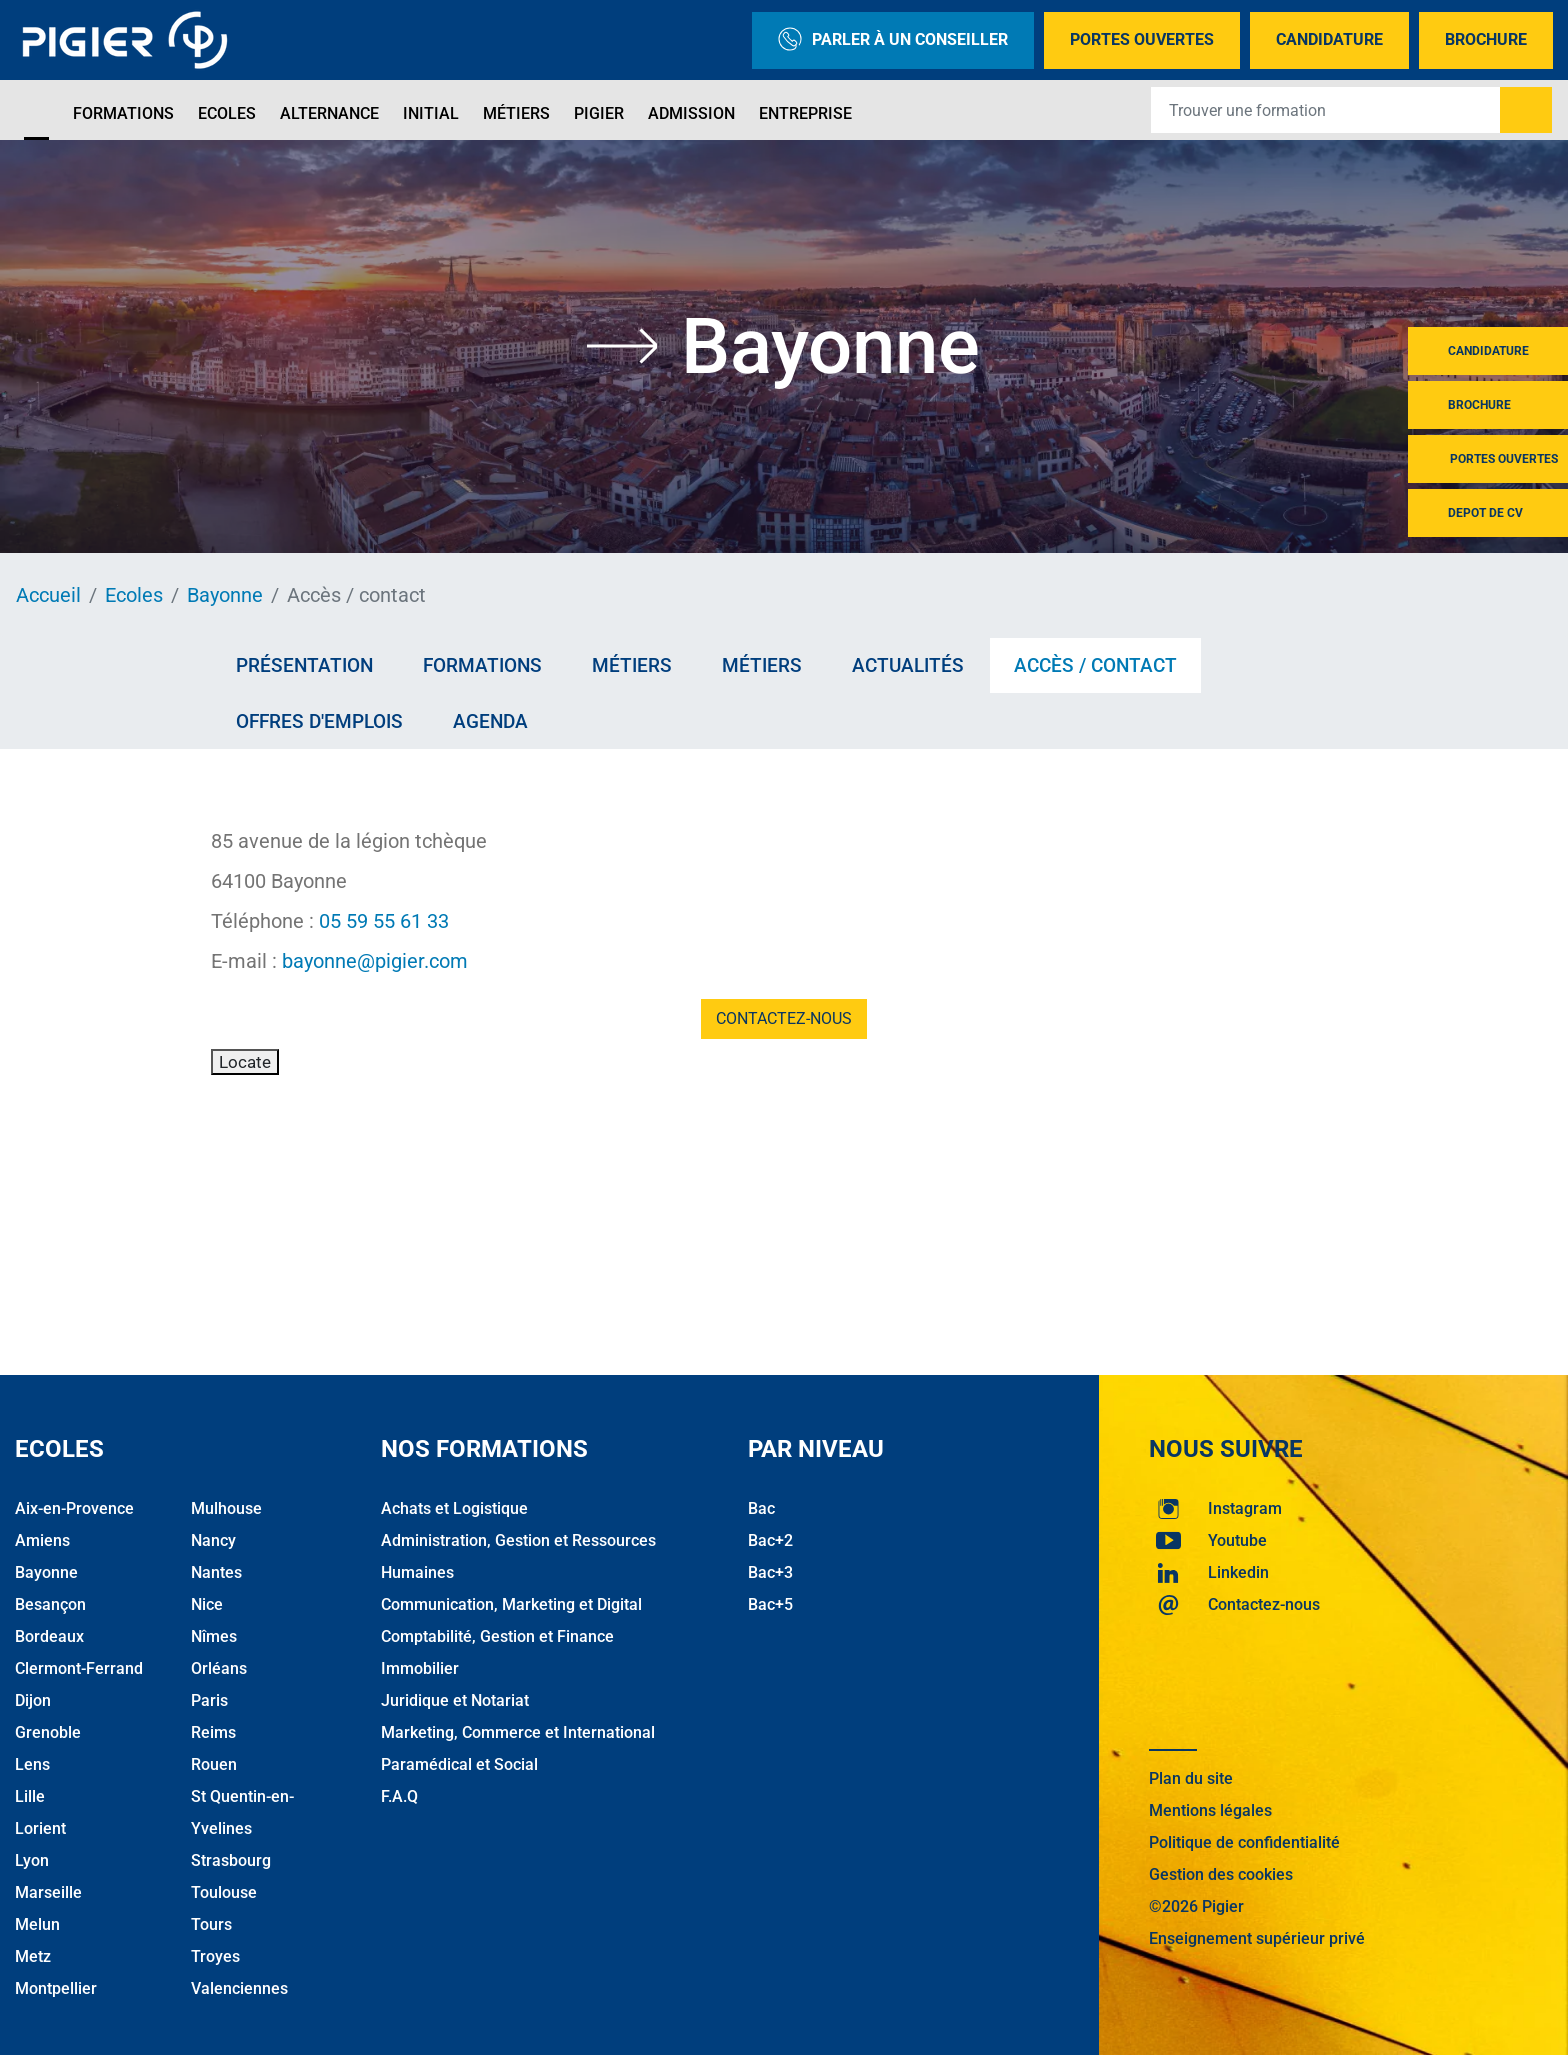 The image size is (1568, 2055). What do you see at coordinates (1326, 110) in the screenshot?
I see `[Recipient's username]` at bounding box center [1326, 110].